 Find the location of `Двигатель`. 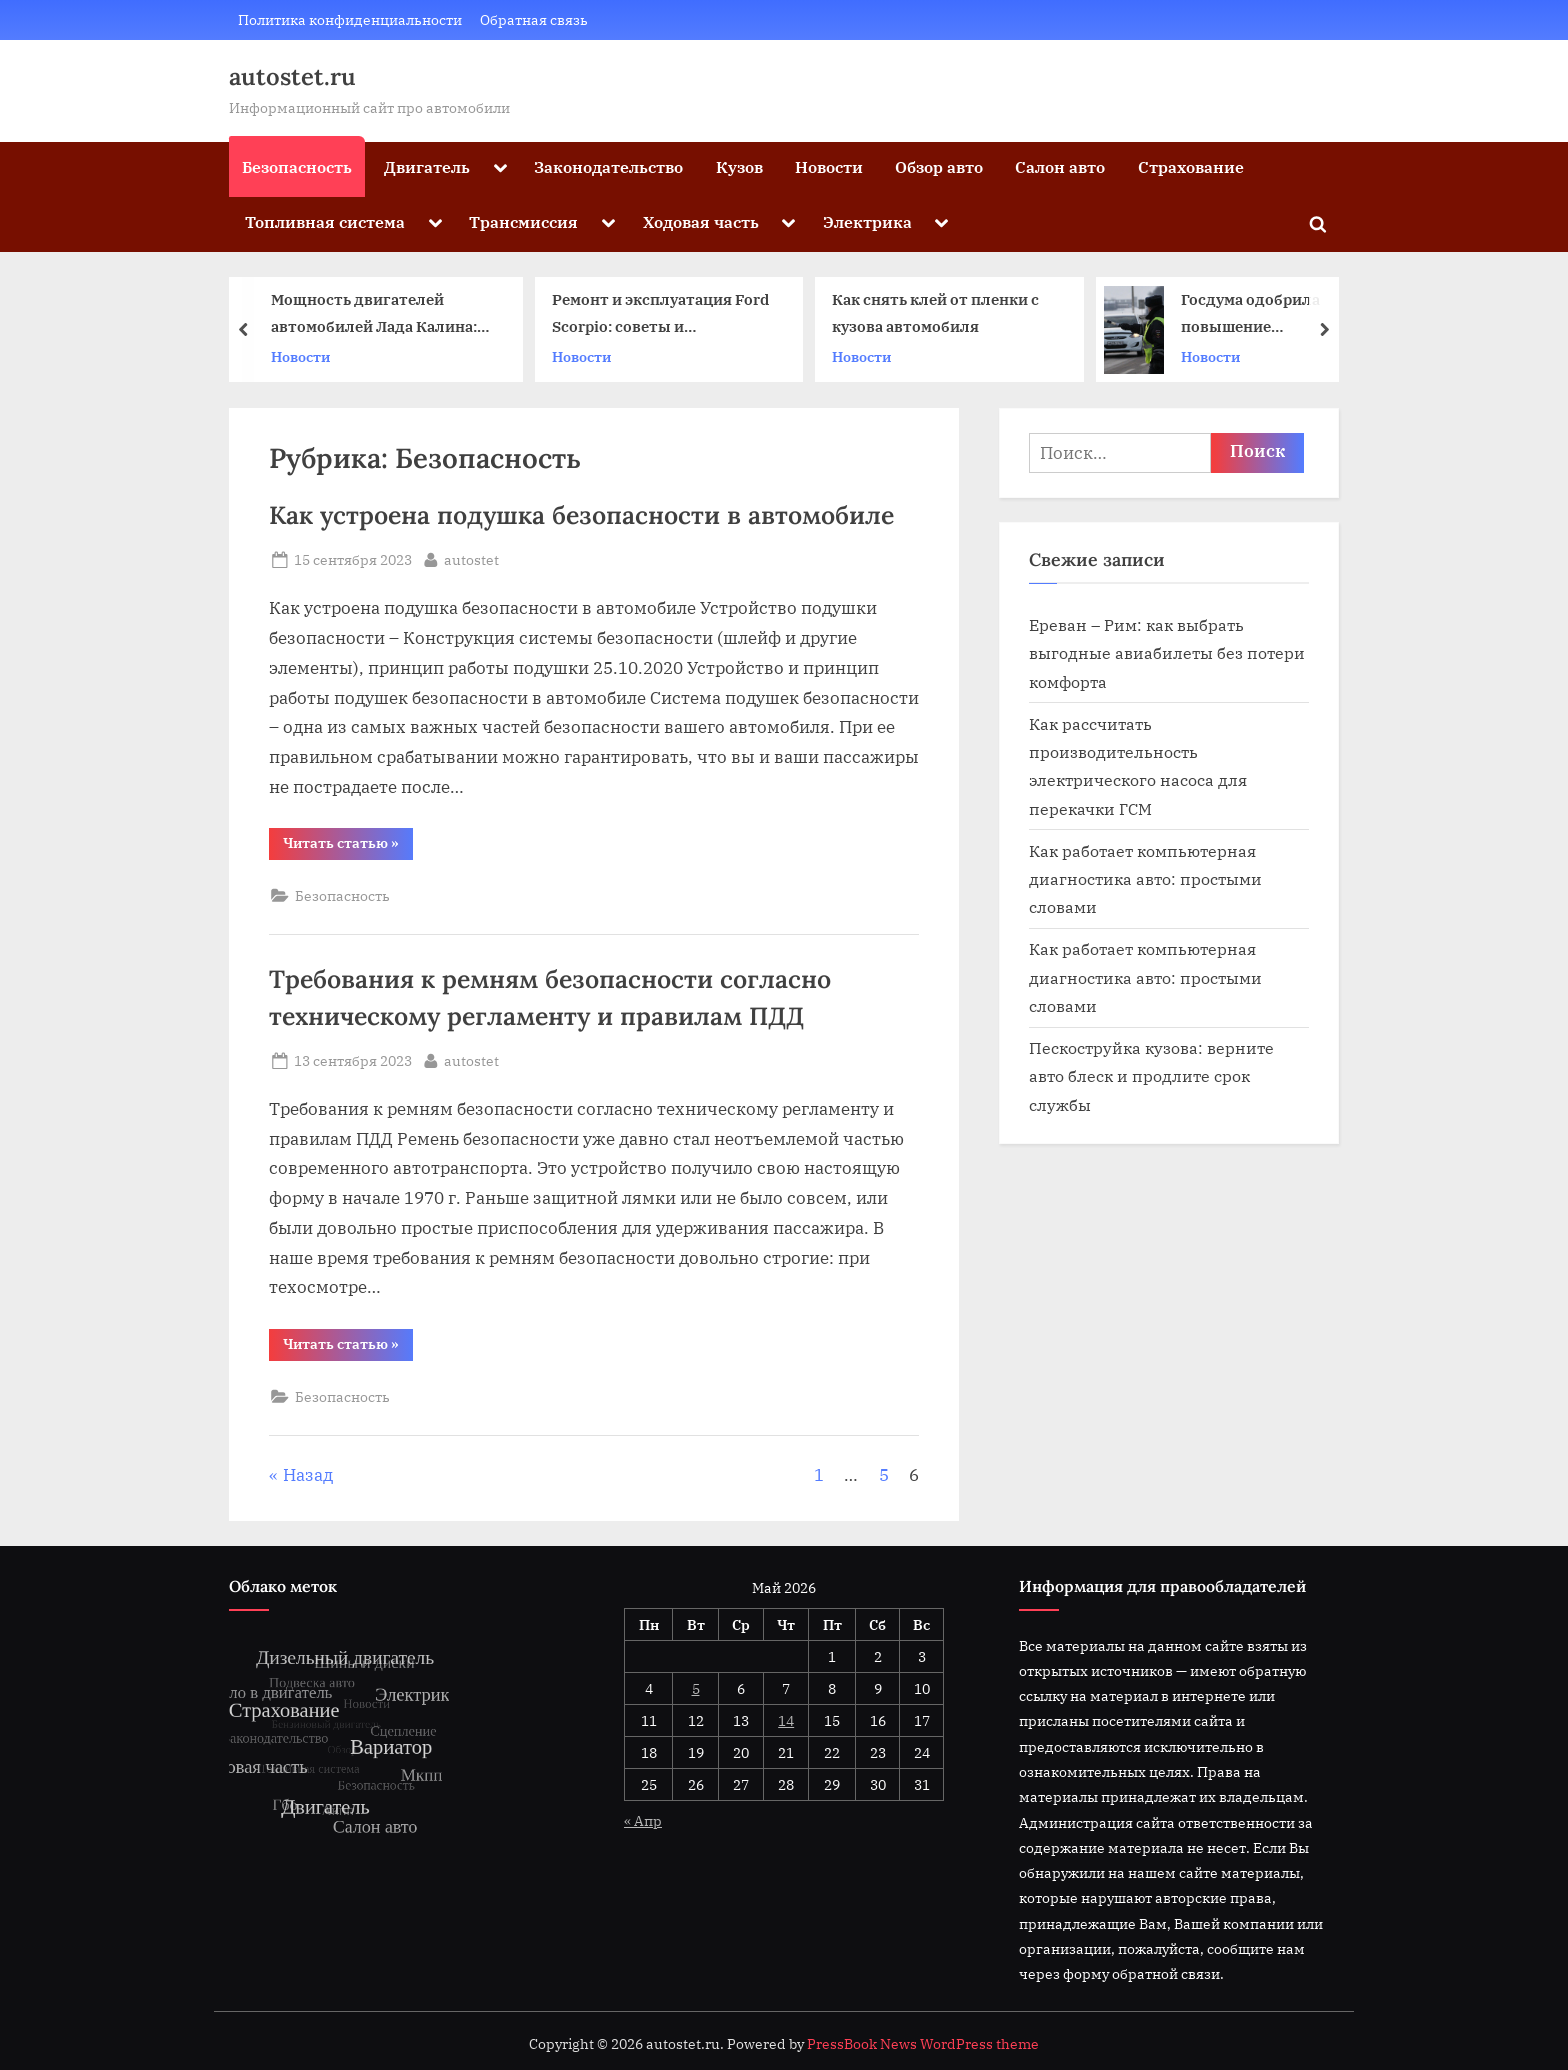

Двигатель is located at coordinates (427, 166).